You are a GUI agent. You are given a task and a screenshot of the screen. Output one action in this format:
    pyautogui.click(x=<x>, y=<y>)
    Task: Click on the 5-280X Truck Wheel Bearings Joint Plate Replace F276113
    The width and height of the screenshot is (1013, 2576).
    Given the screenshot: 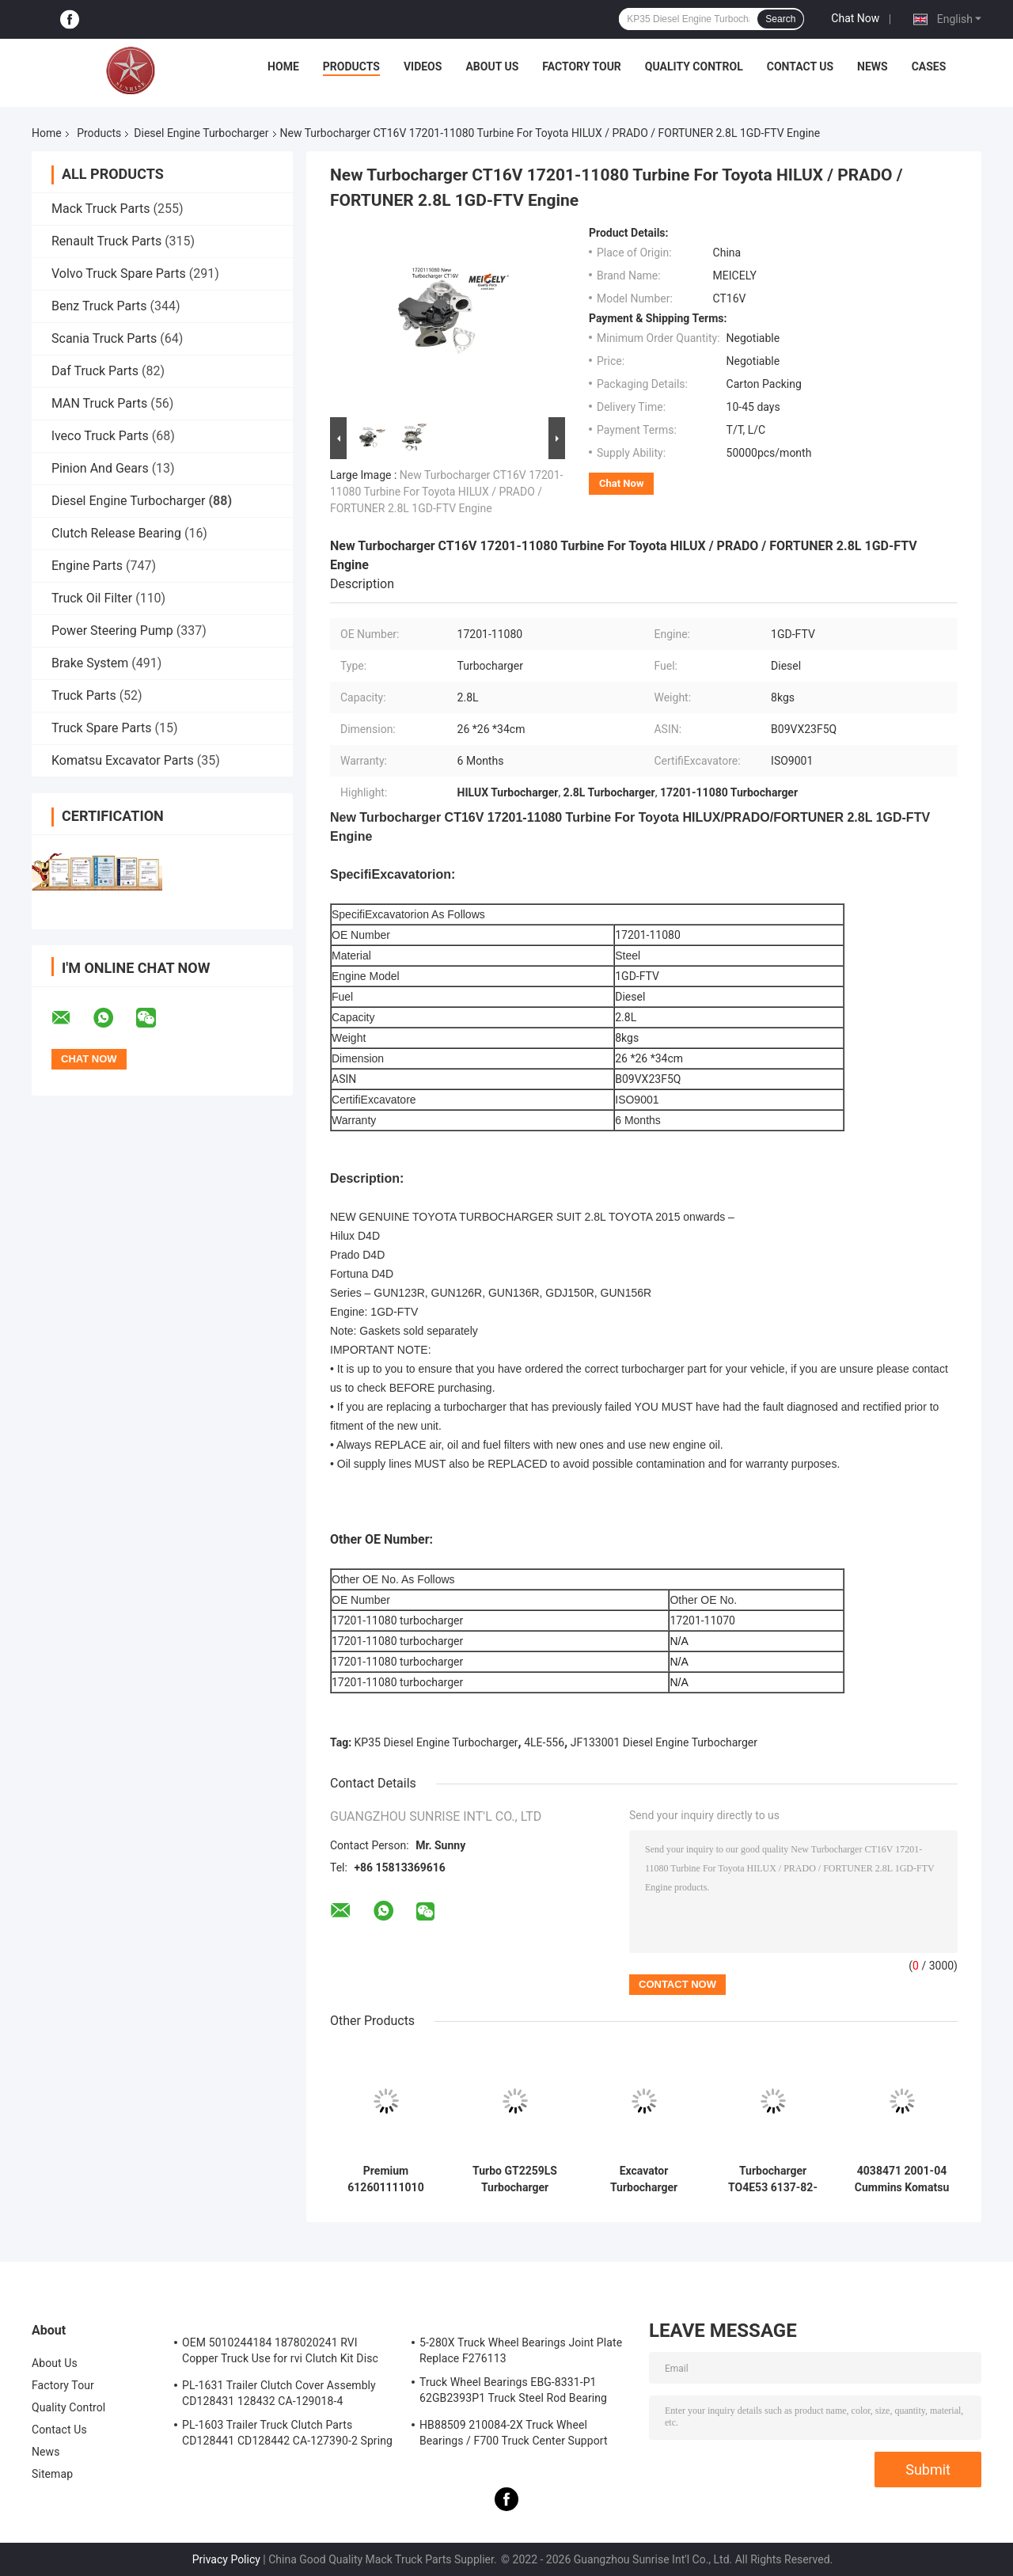 What is the action you would take?
    pyautogui.click(x=520, y=2350)
    